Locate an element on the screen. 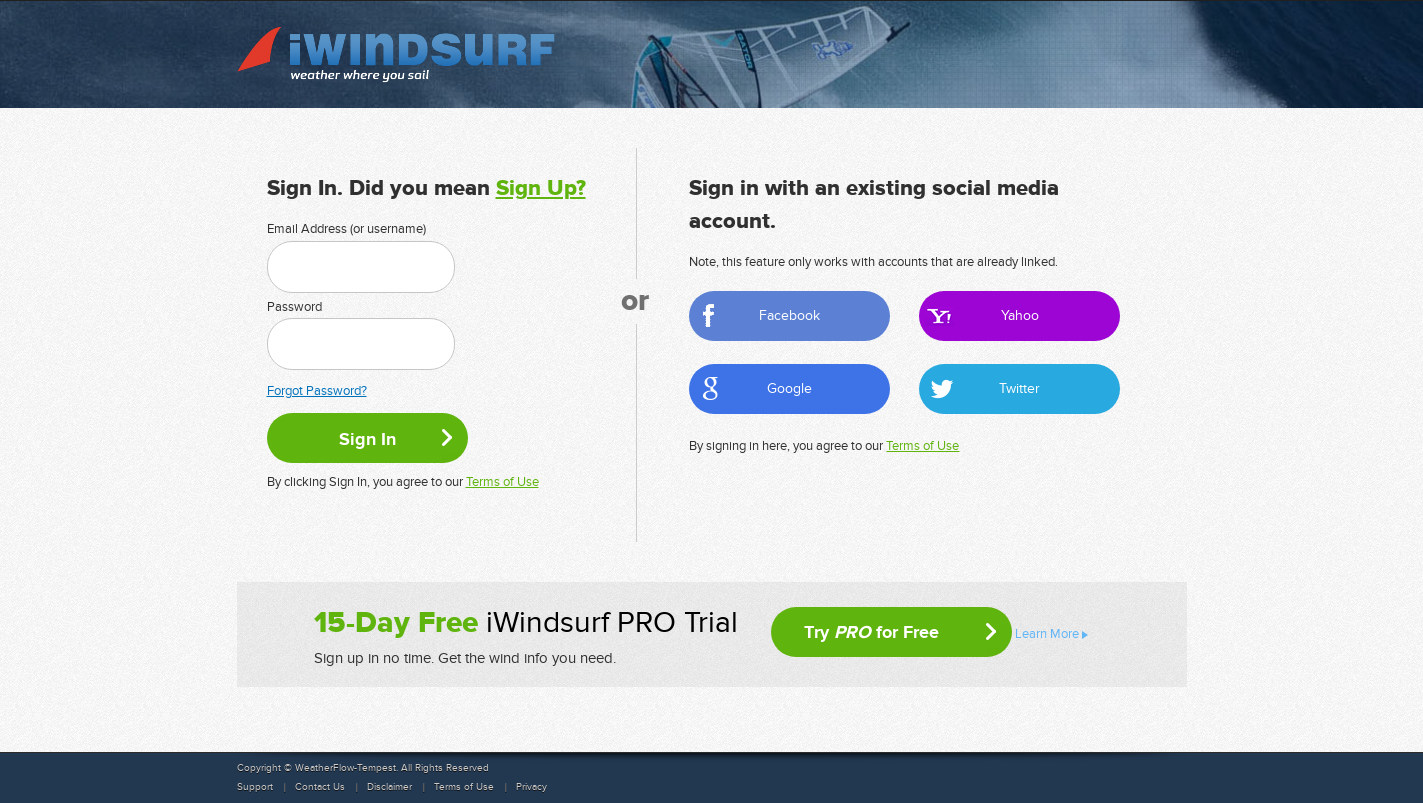 Image resolution: width=1423 pixels, height=803 pixels. Sign Up? is located at coordinates (541, 188).